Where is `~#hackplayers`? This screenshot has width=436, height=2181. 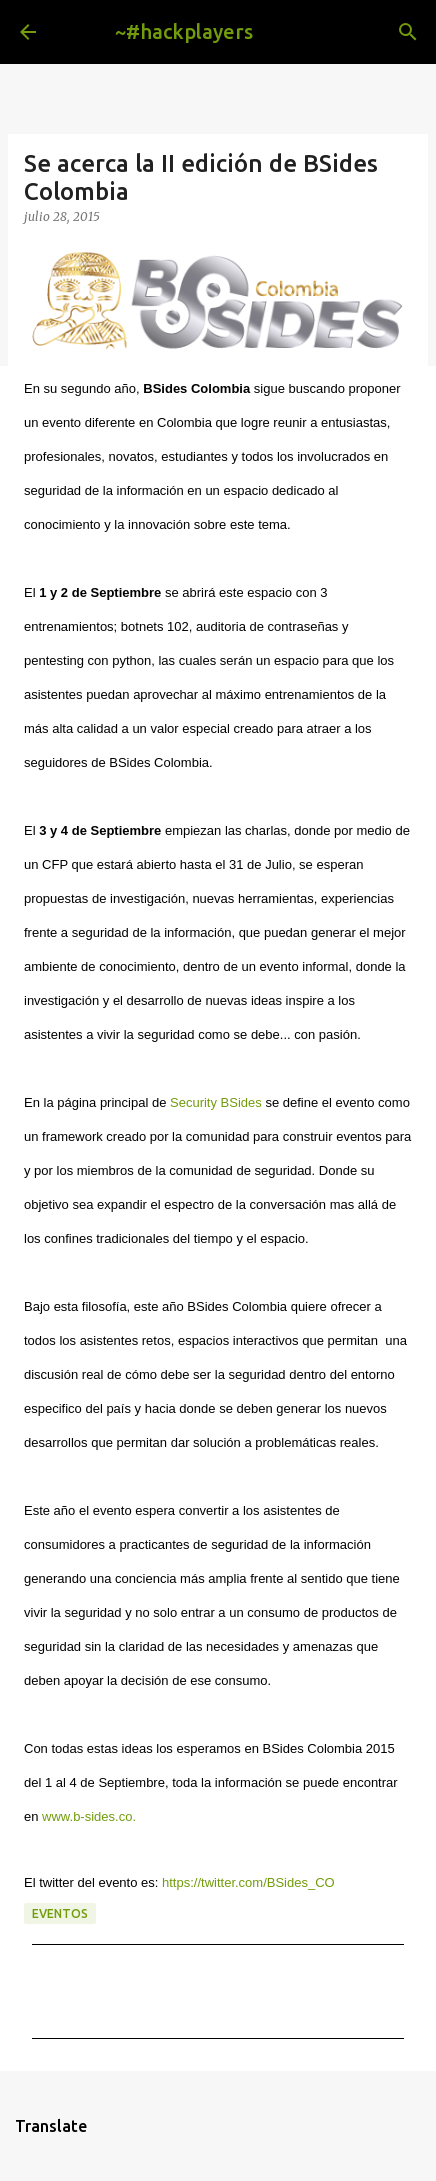
~#hackplayers is located at coordinates (184, 31).